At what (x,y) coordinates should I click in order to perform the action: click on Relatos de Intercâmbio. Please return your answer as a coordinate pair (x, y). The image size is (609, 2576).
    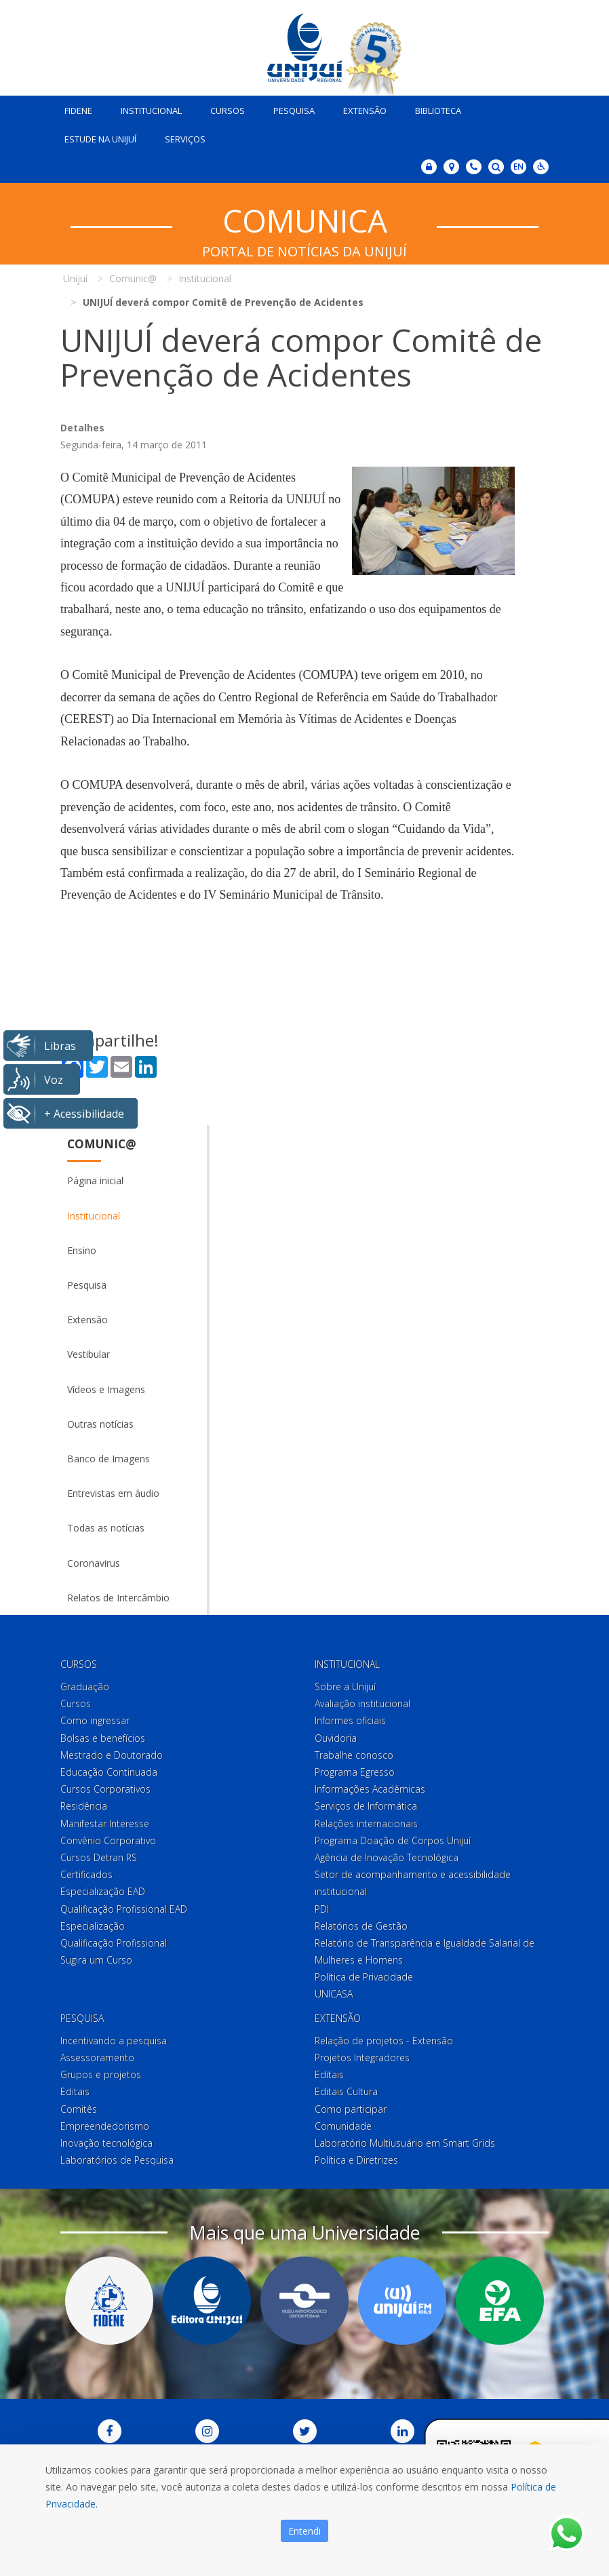
    Looking at the image, I should click on (118, 1597).